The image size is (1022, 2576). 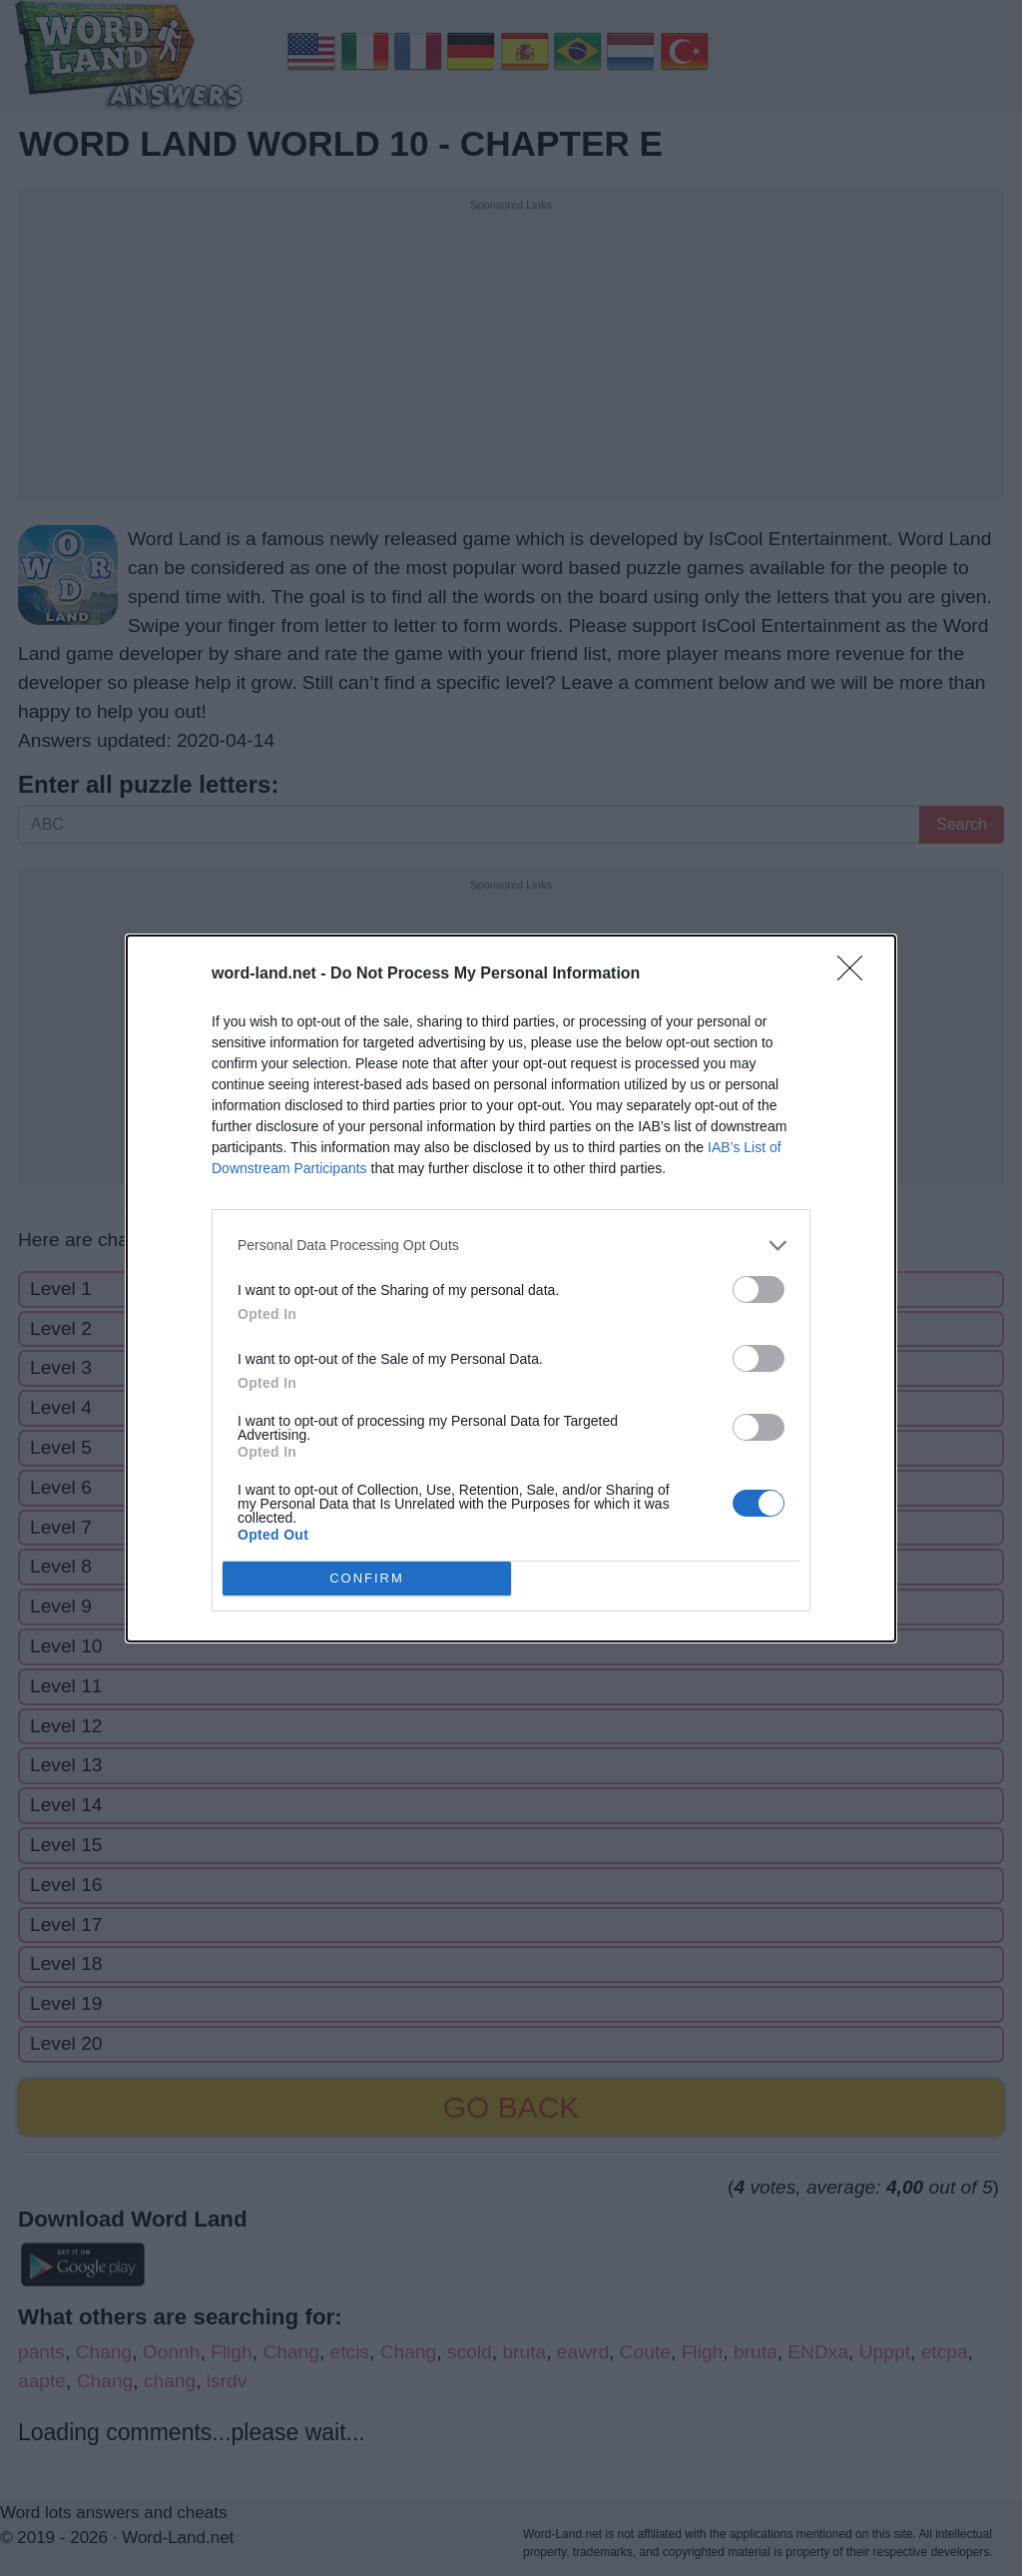 What do you see at coordinates (758, 1289) in the screenshot?
I see `[switch]` at bounding box center [758, 1289].